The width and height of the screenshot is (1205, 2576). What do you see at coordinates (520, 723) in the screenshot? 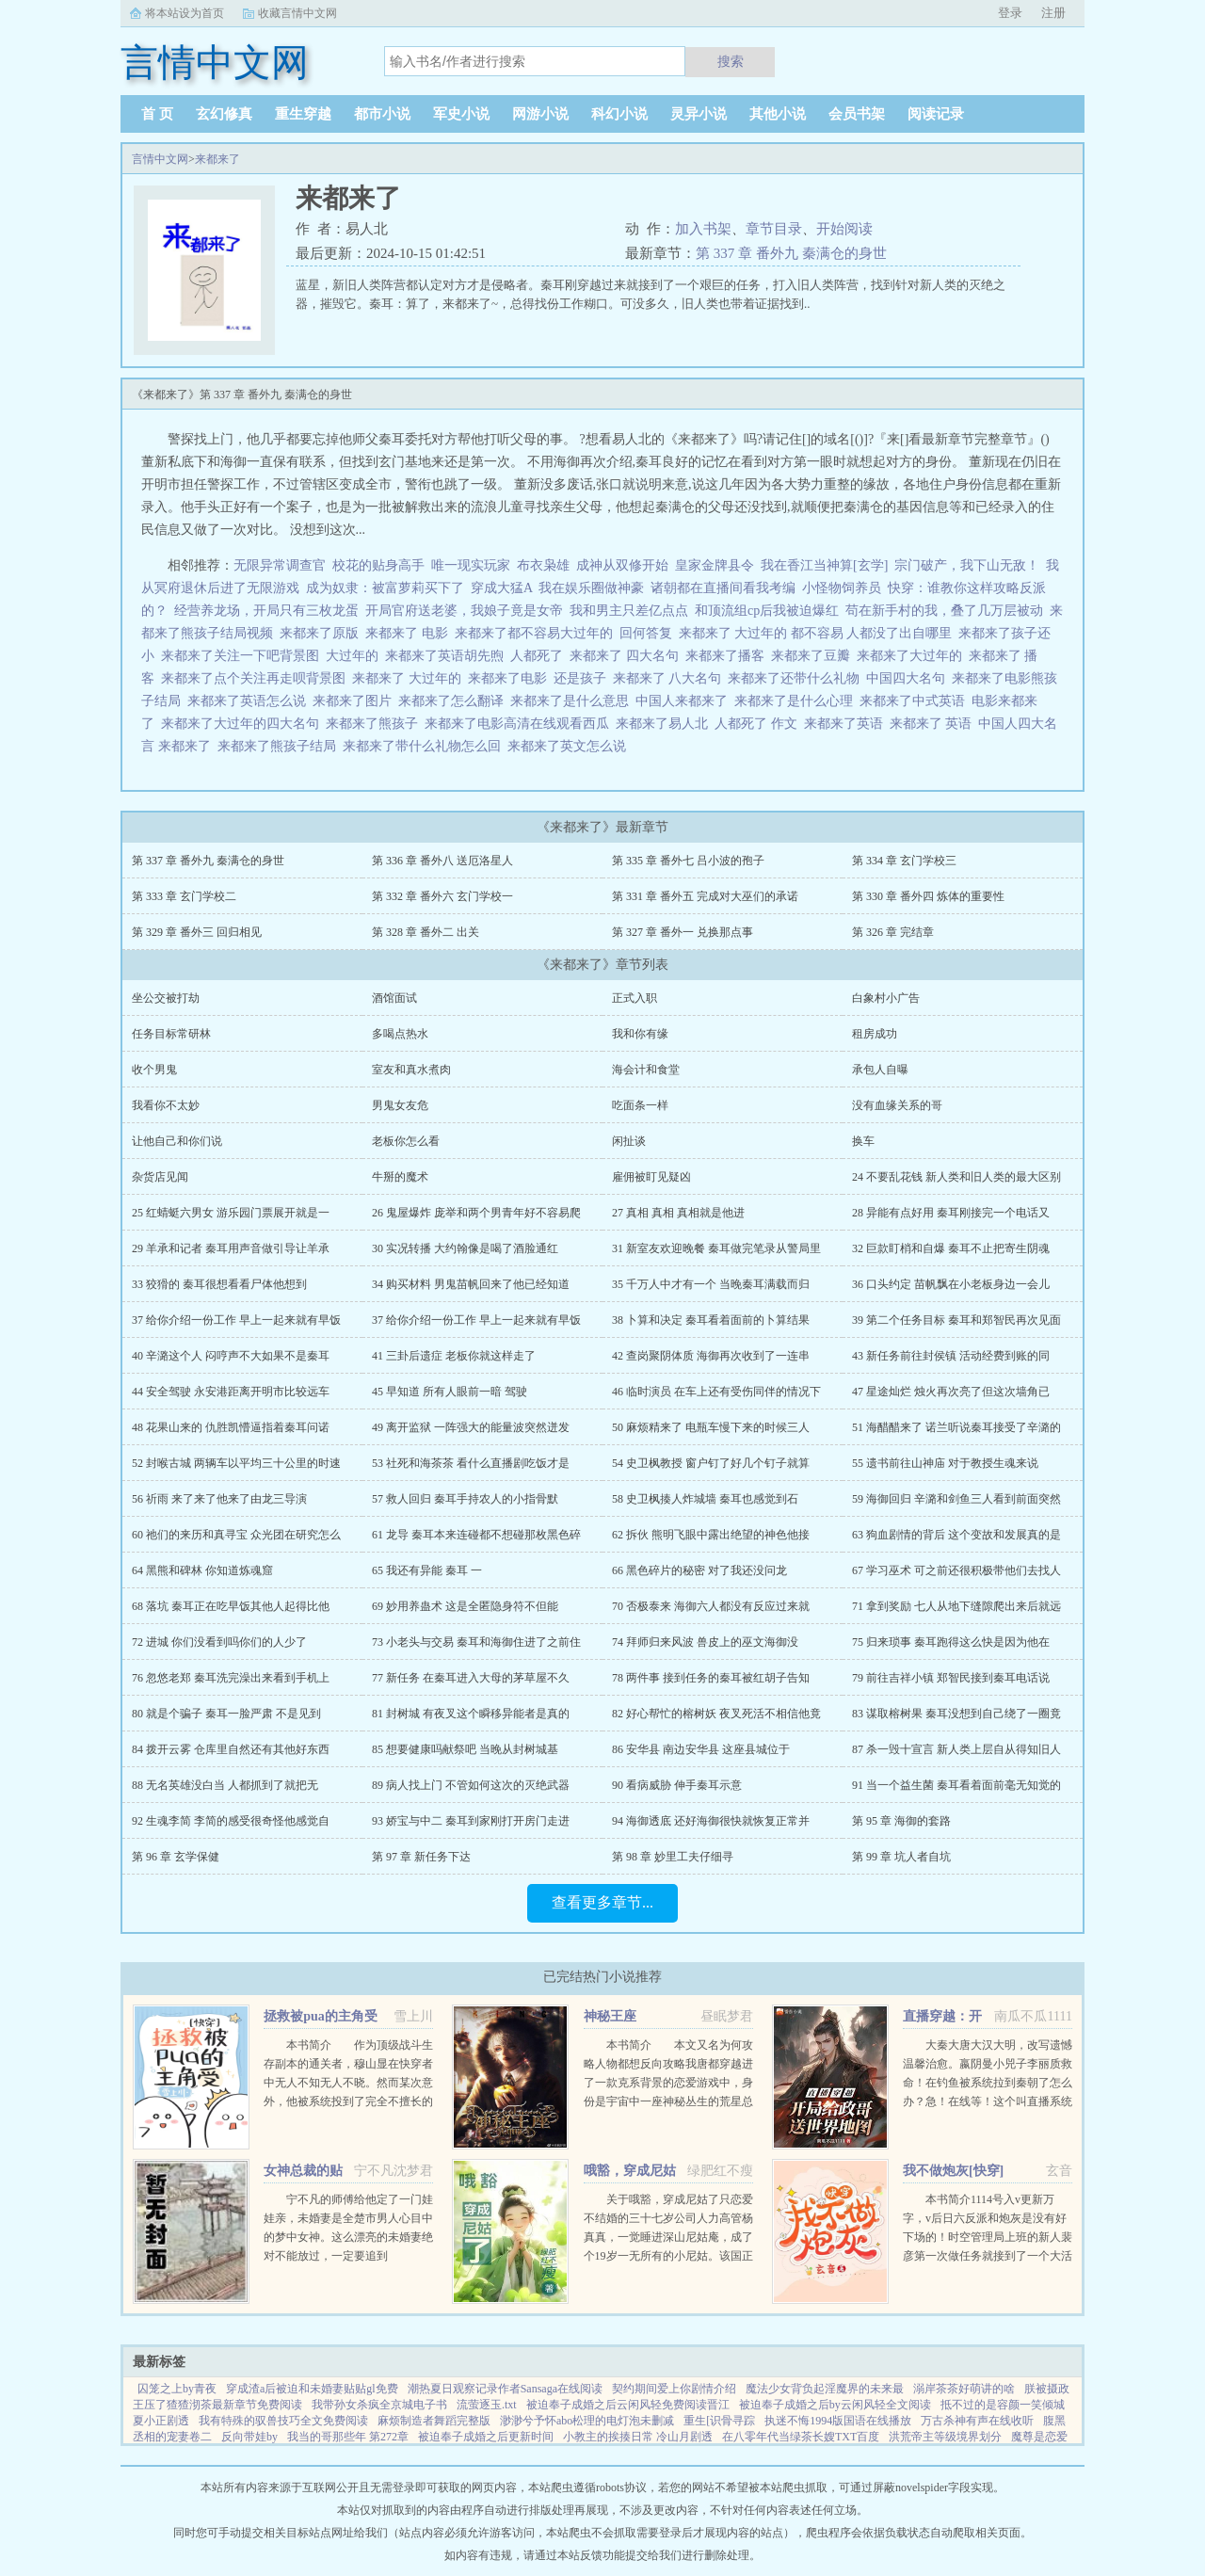
I see `来都来了电影高清在线观看西瓜` at bounding box center [520, 723].